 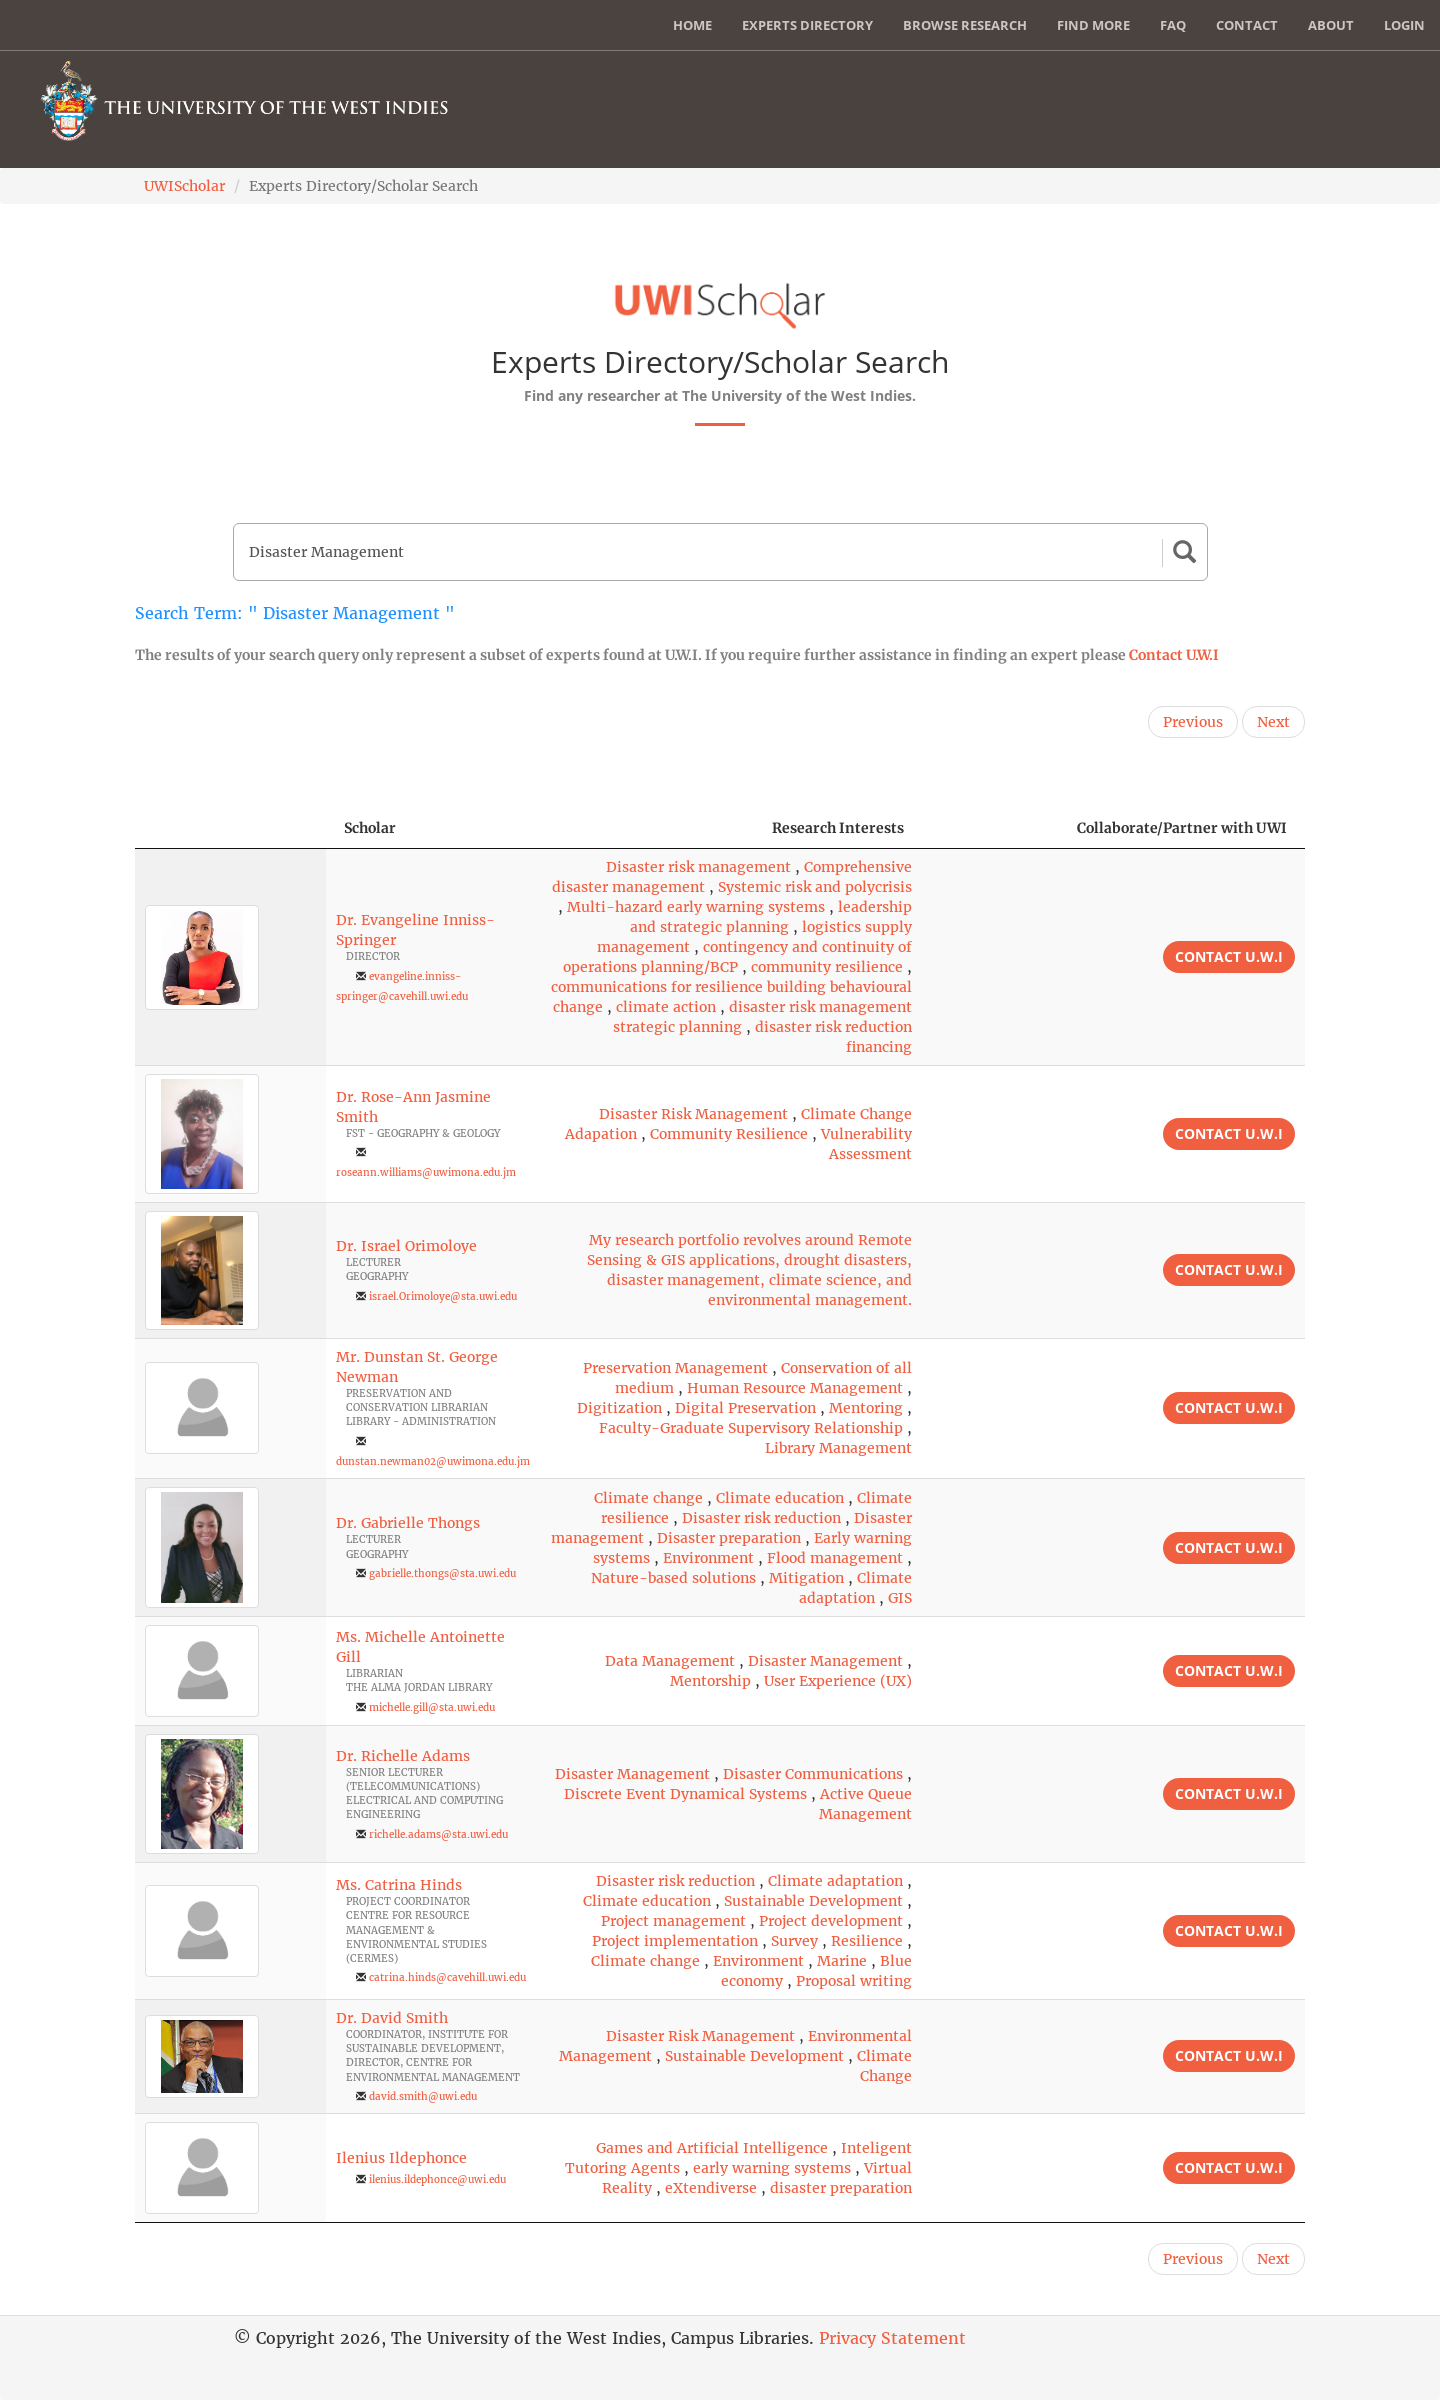 I want to click on Research Interests [Research Interests: activate to sort column ascending], so click(x=838, y=828).